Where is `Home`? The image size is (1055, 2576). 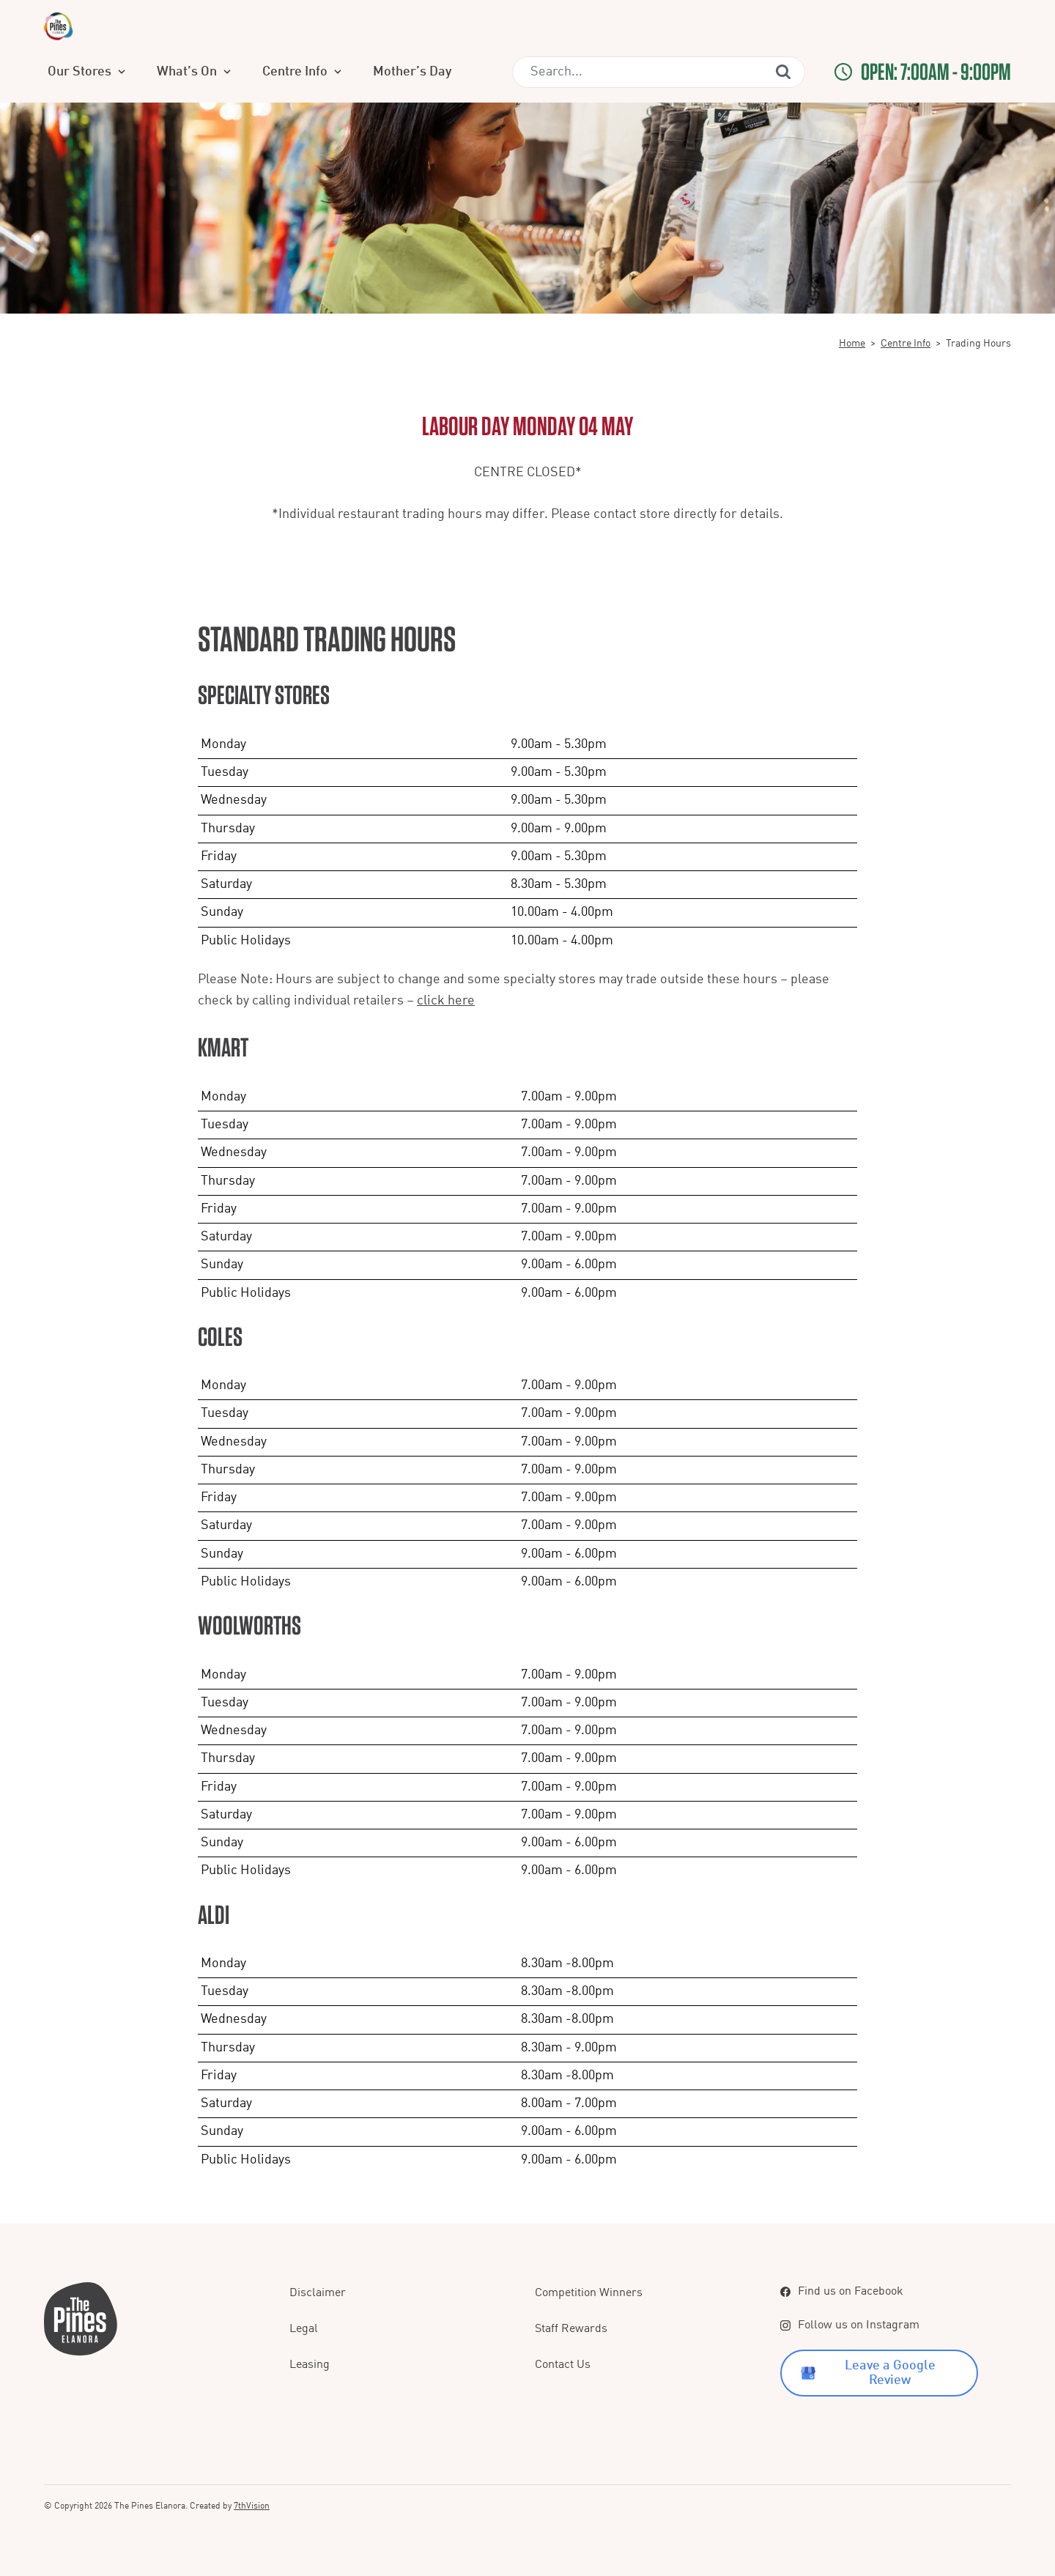 Home is located at coordinates (852, 343).